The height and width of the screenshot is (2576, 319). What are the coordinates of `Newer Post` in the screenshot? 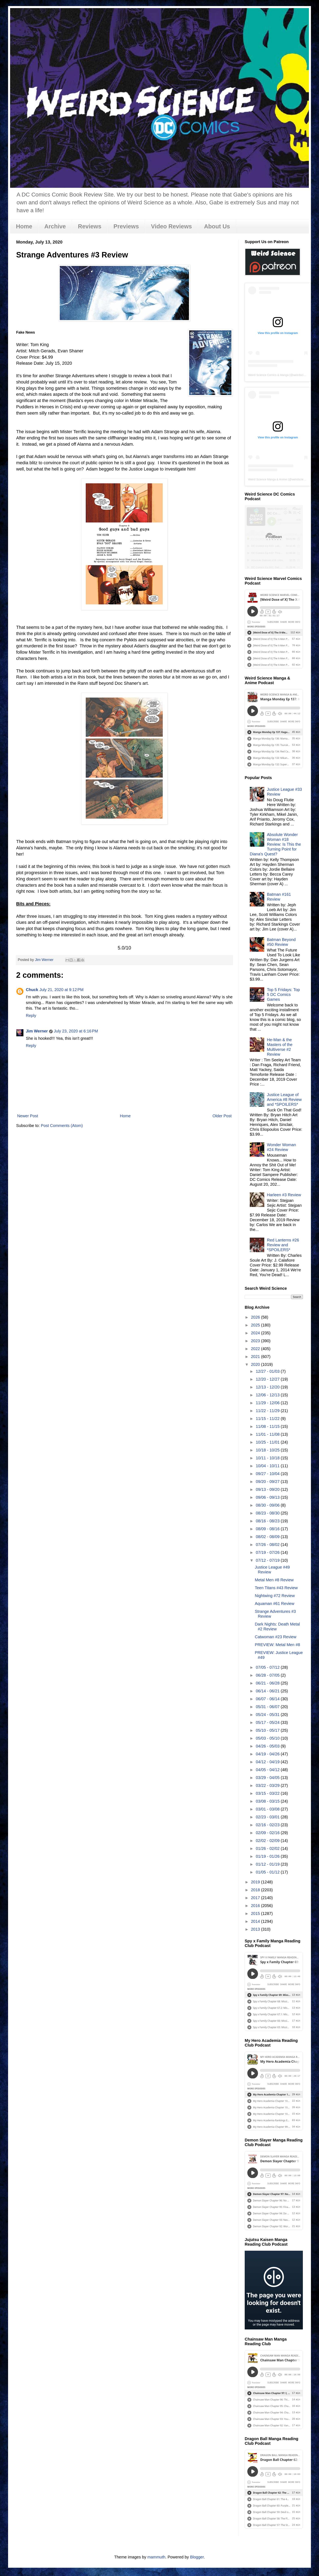 It's located at (27, 1116).